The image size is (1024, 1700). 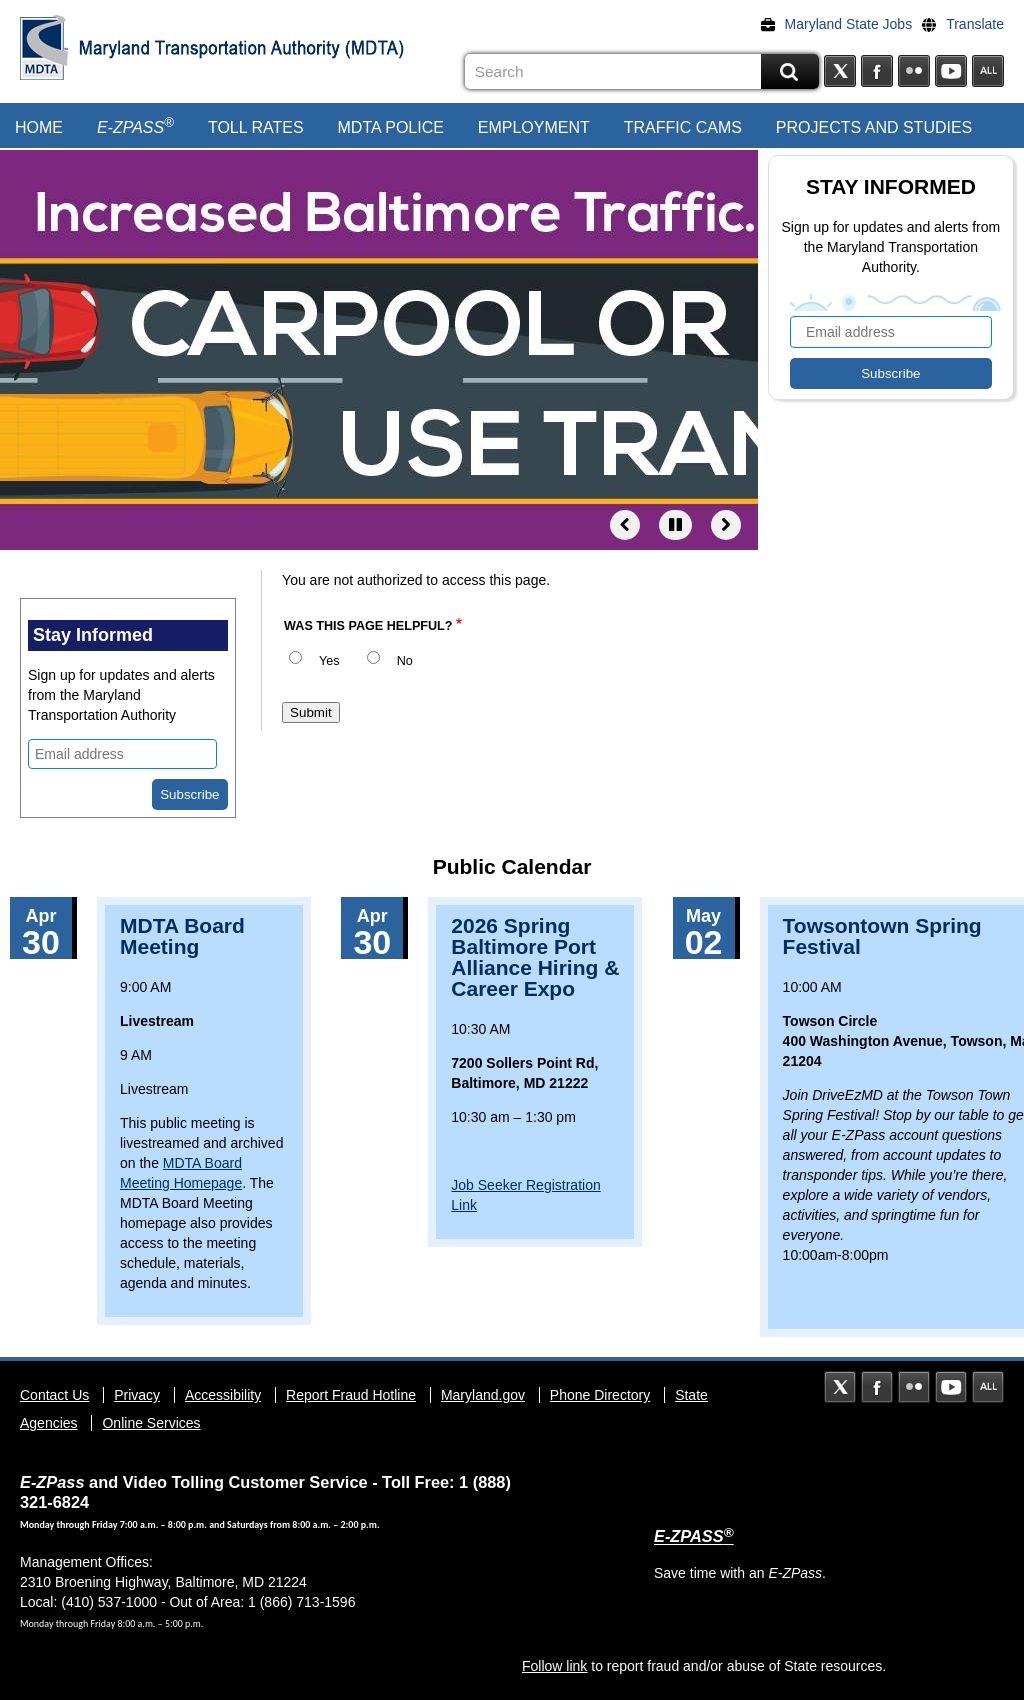 What do you see at coordinates (874, 127) in the screenshot?
I see `Projects and Studies` at bounding box center [874, 127].